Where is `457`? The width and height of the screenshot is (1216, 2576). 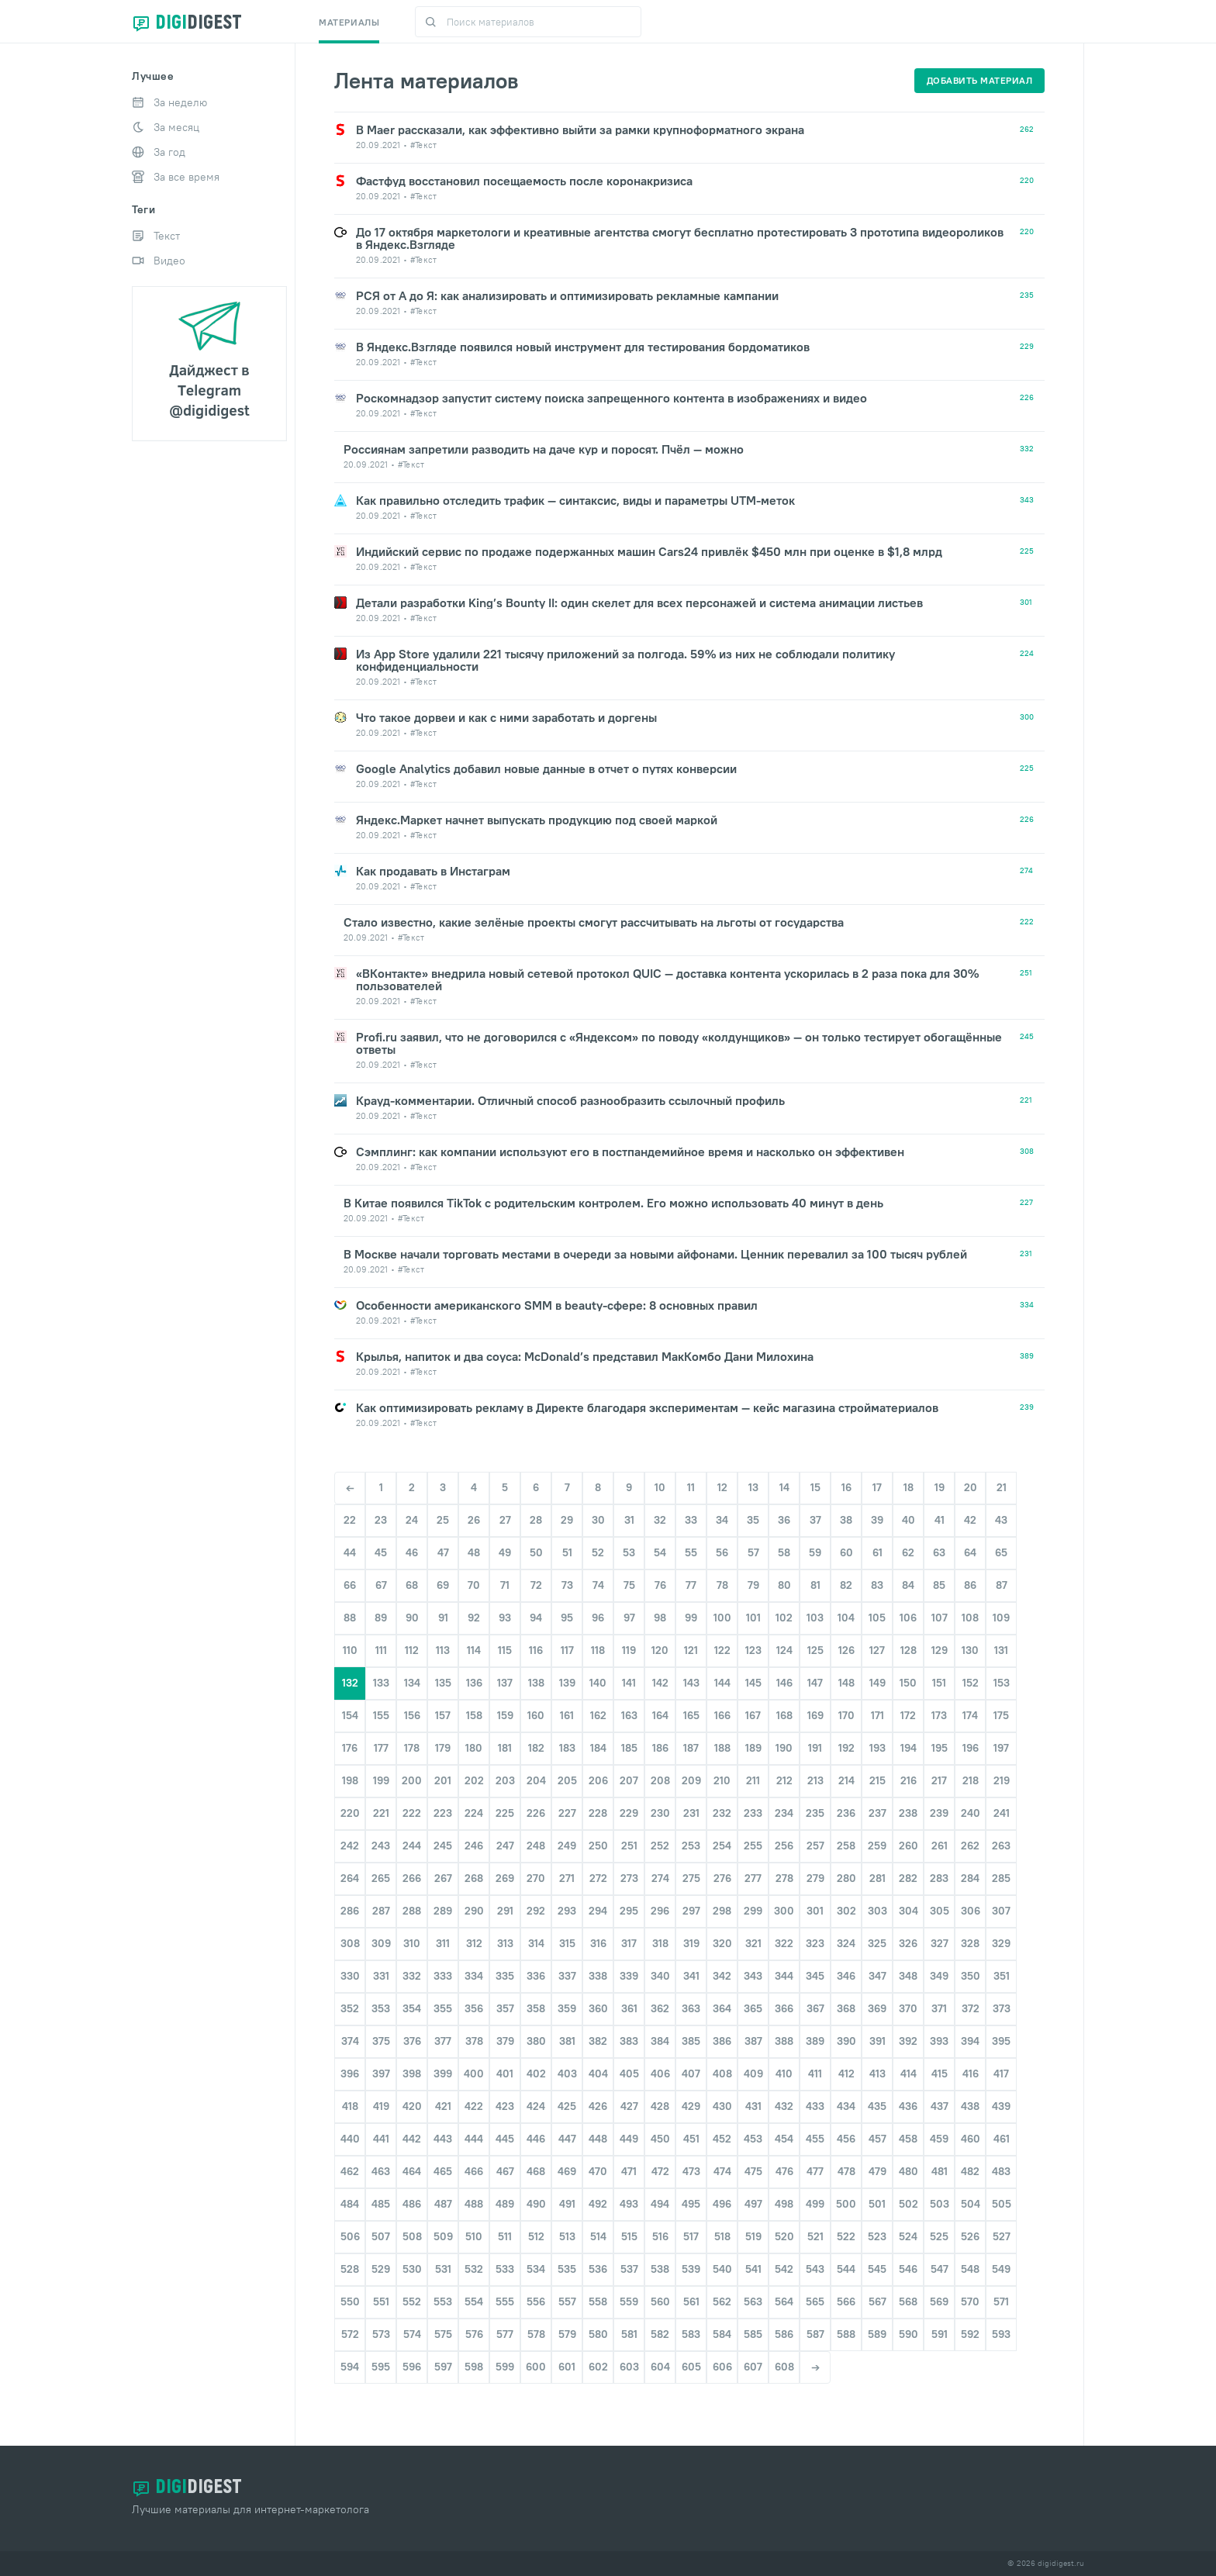 457 is located at coordinates (877, 2139).